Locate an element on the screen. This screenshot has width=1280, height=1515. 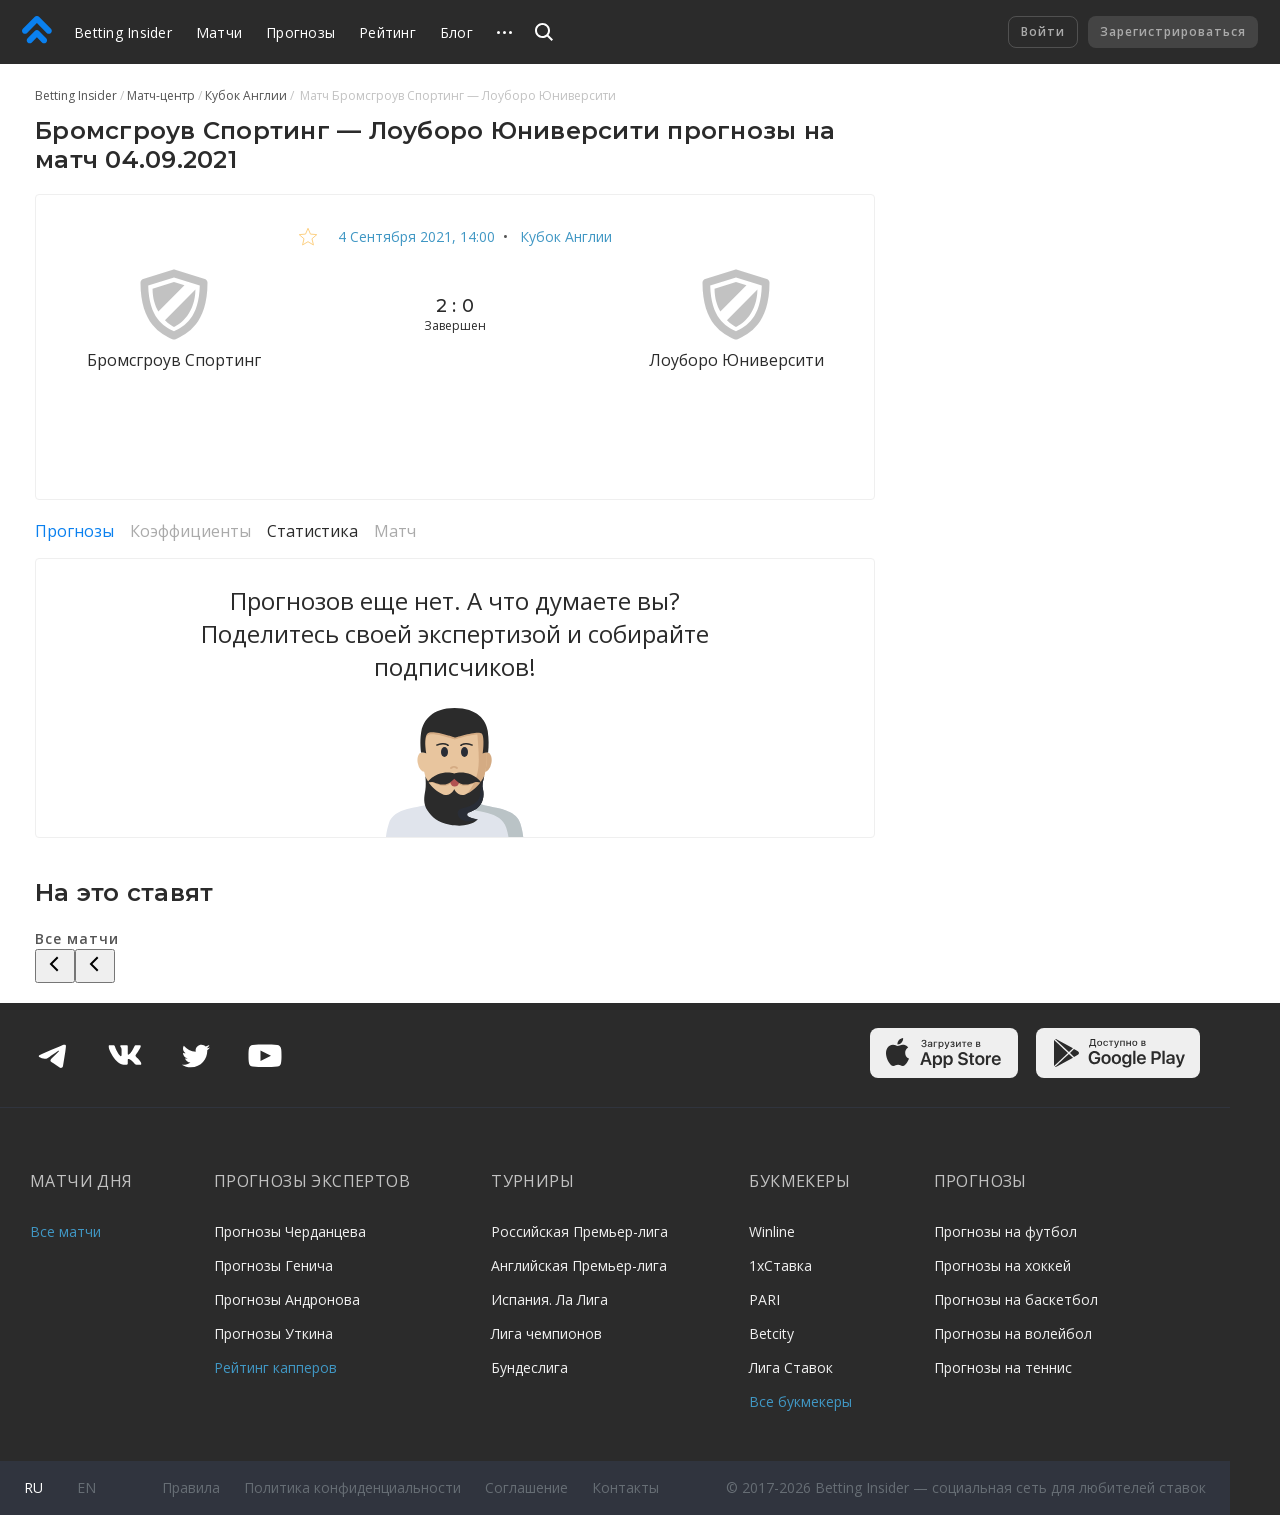
Betcity is located at coordinates (771, 1333).